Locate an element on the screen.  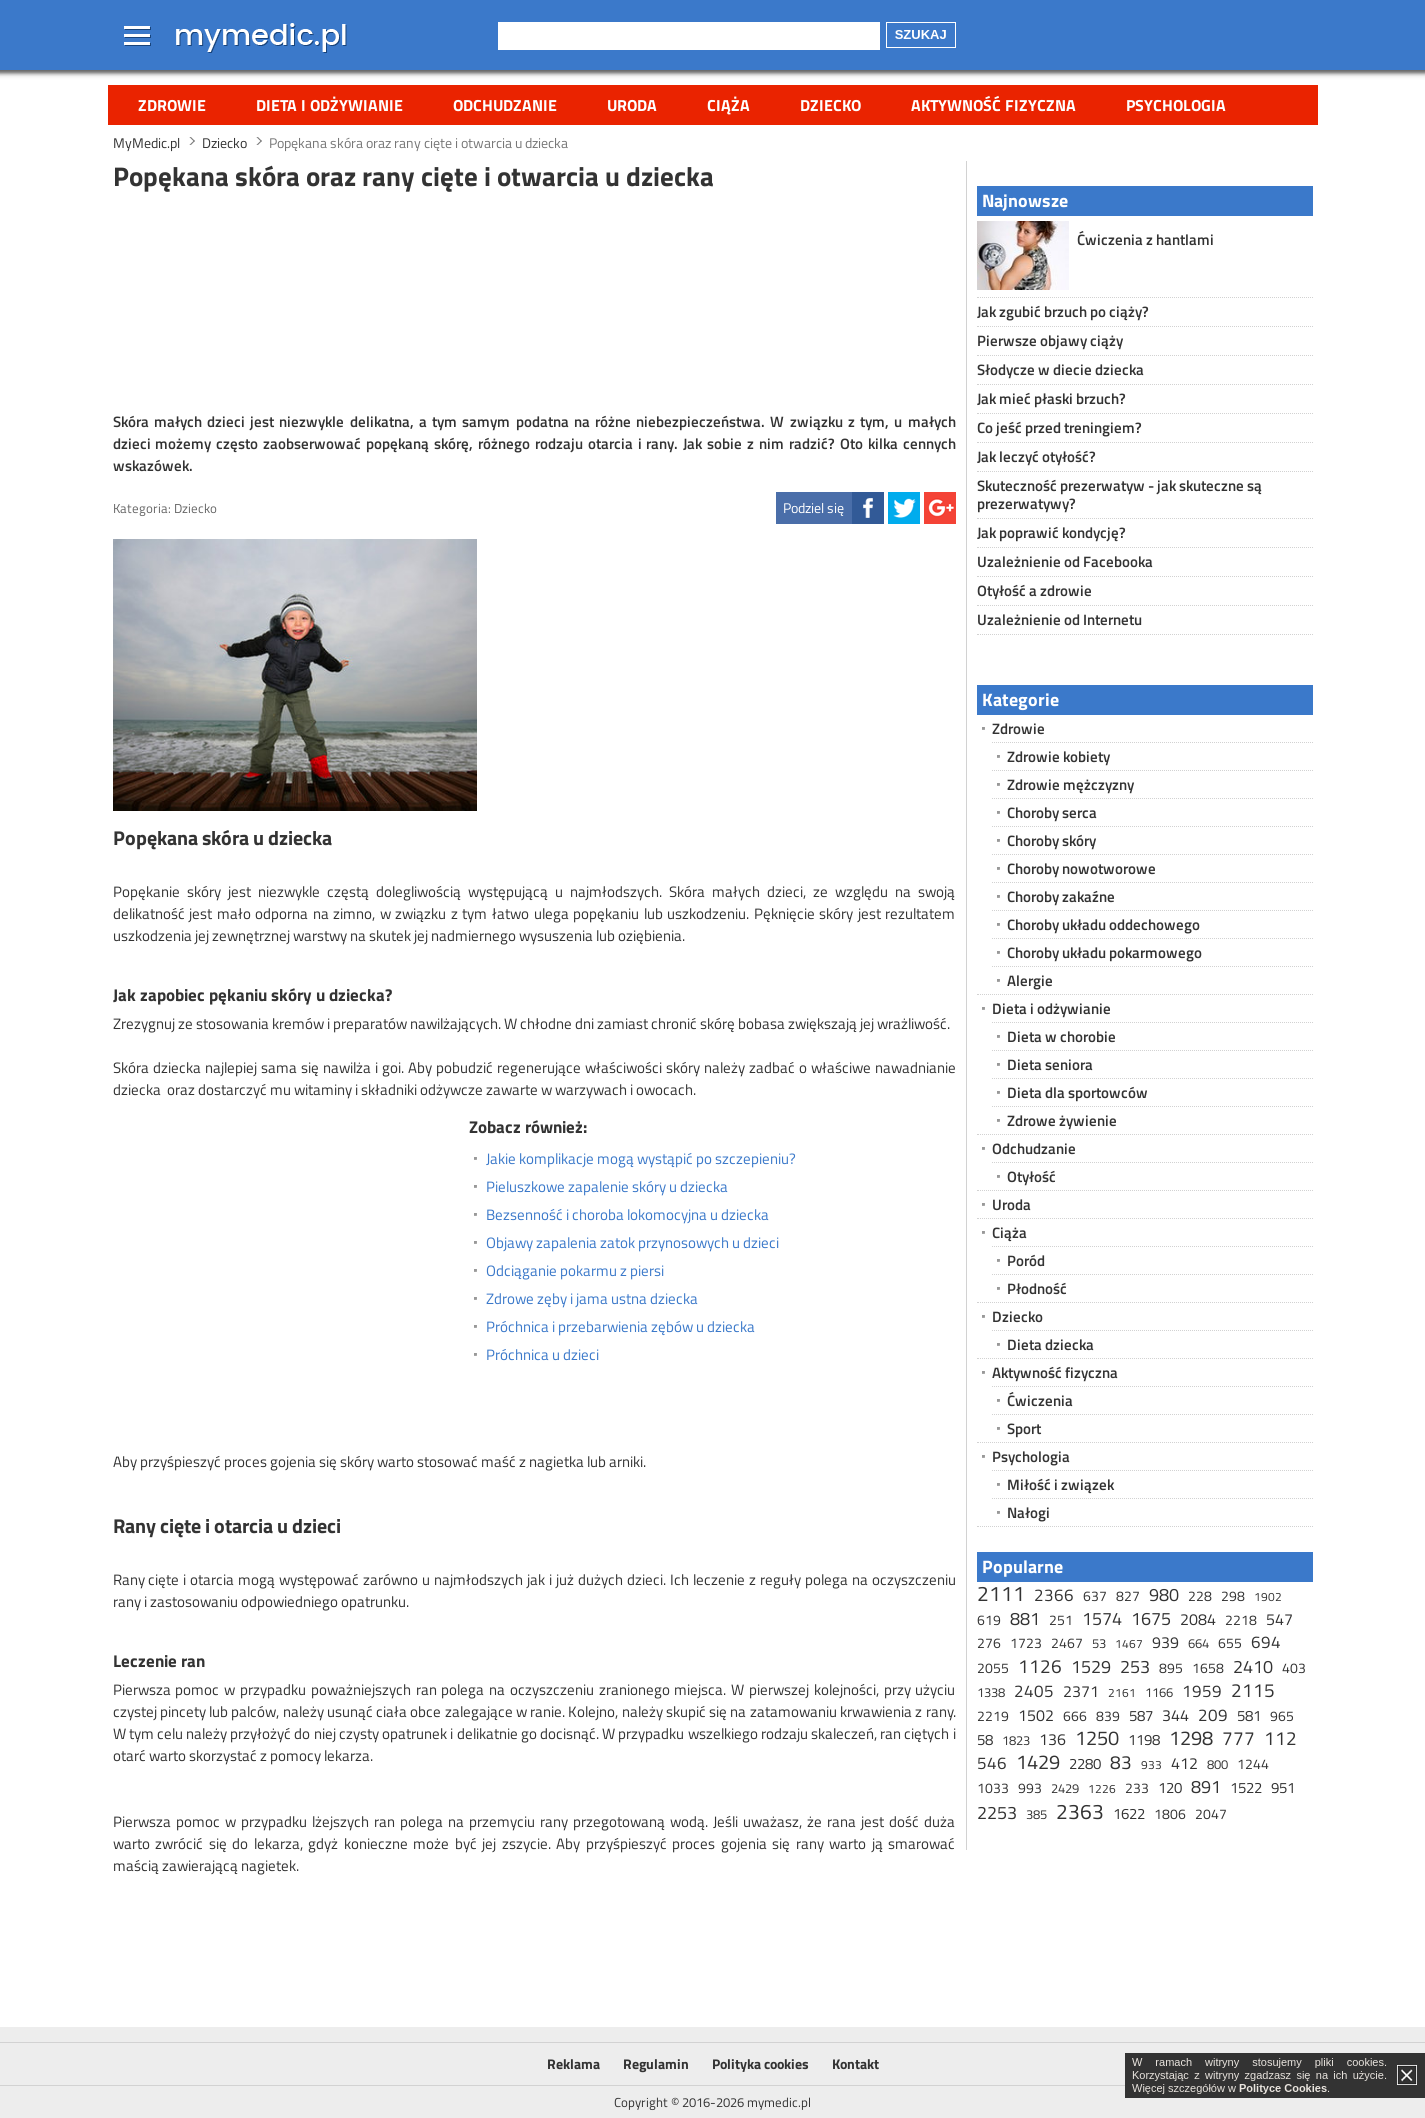
Choroby serca is located at coordinates (1052, 812).